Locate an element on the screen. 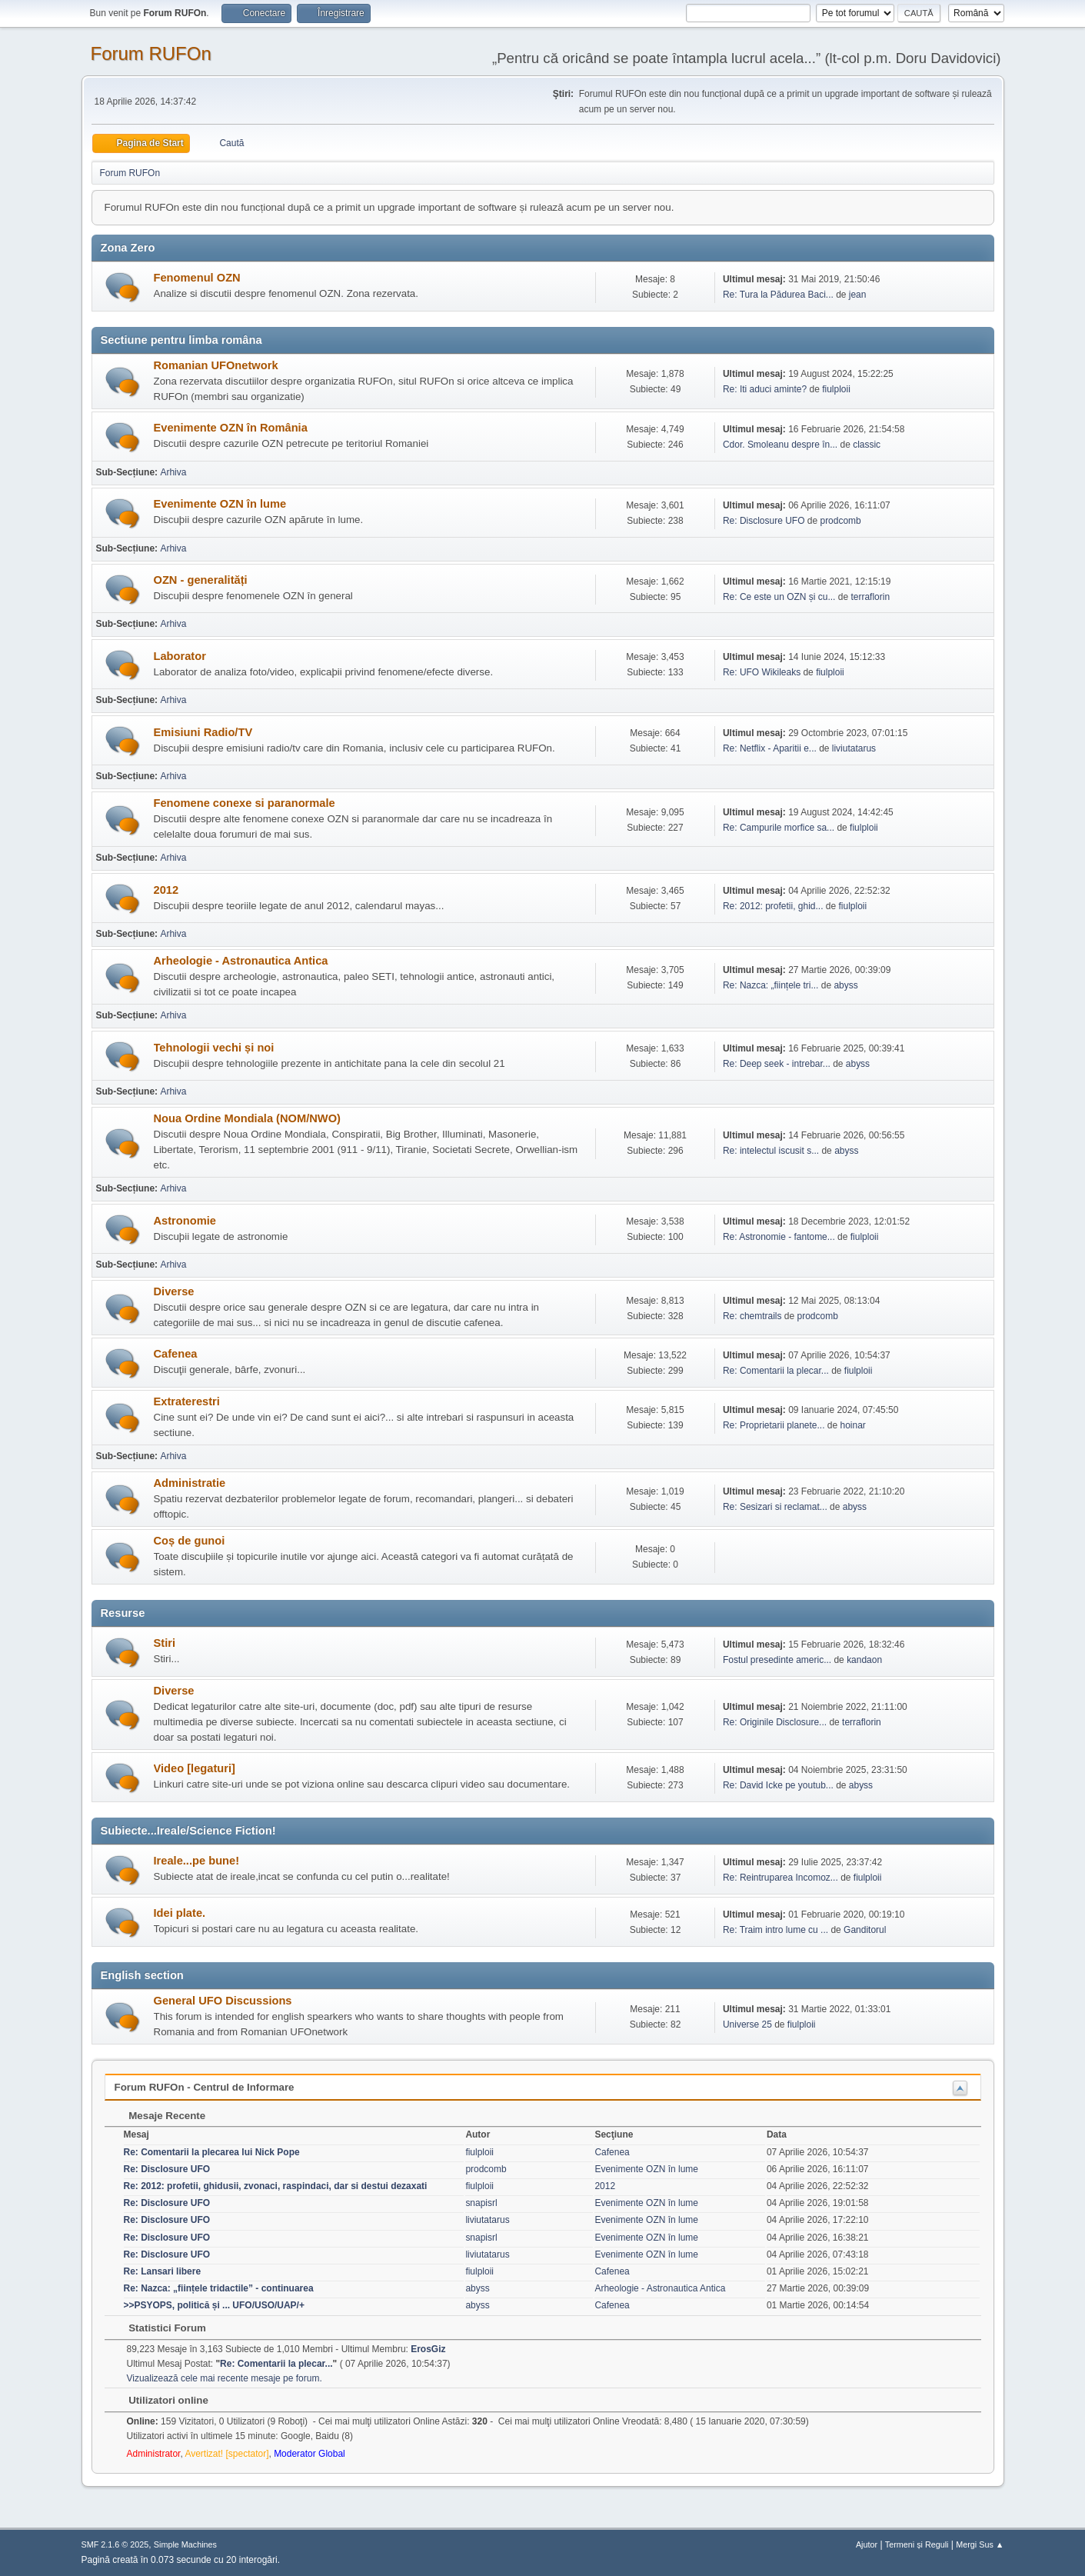 This screenshot has height=2576, width=1085. Forum RUFOn - Centrul de Informare is located at coordinates (205, 2087).